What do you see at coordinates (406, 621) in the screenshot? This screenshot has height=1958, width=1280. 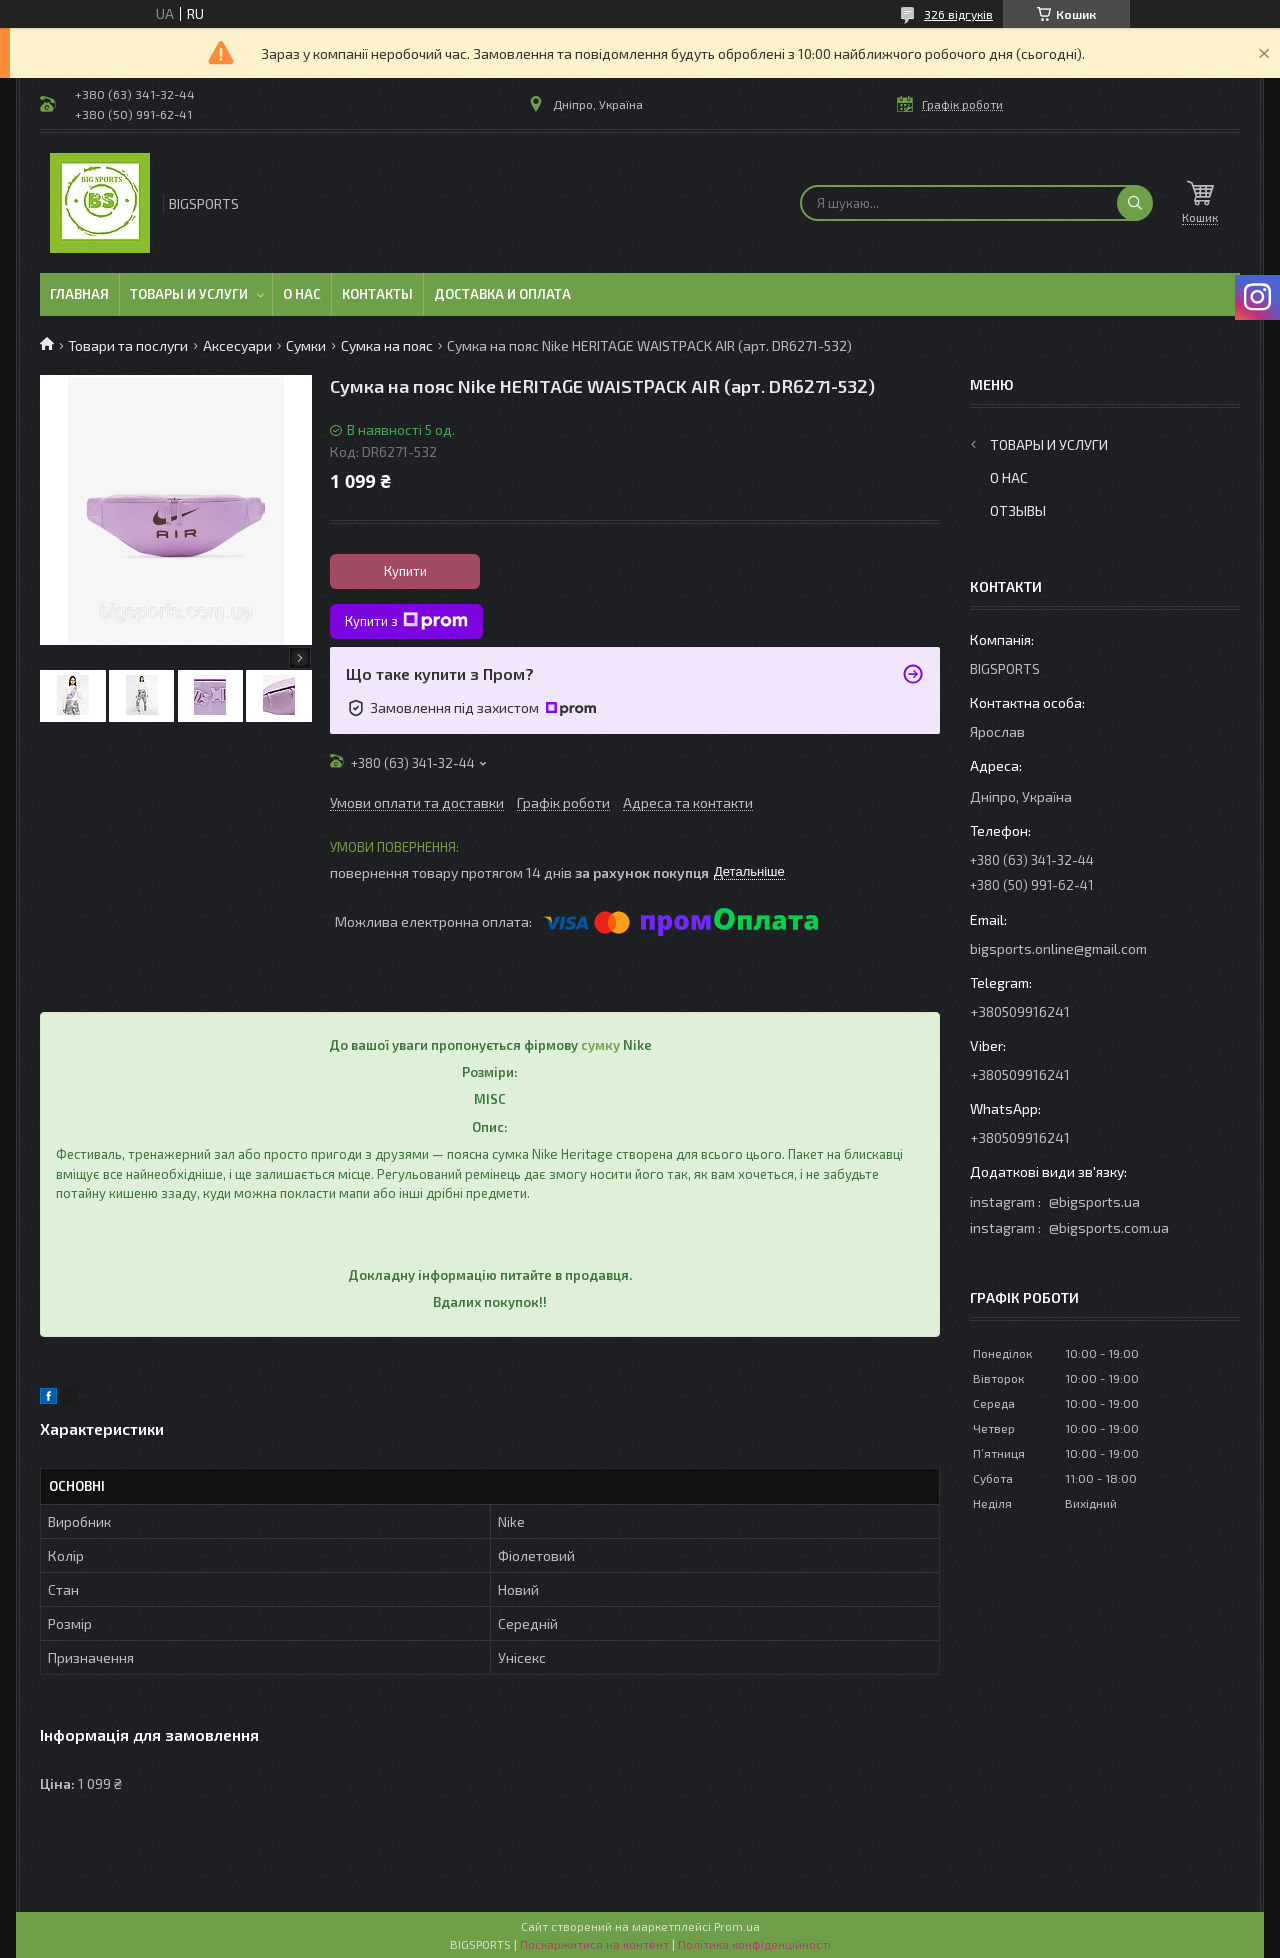 I see `Купити з` at bounding box center [406, 621].